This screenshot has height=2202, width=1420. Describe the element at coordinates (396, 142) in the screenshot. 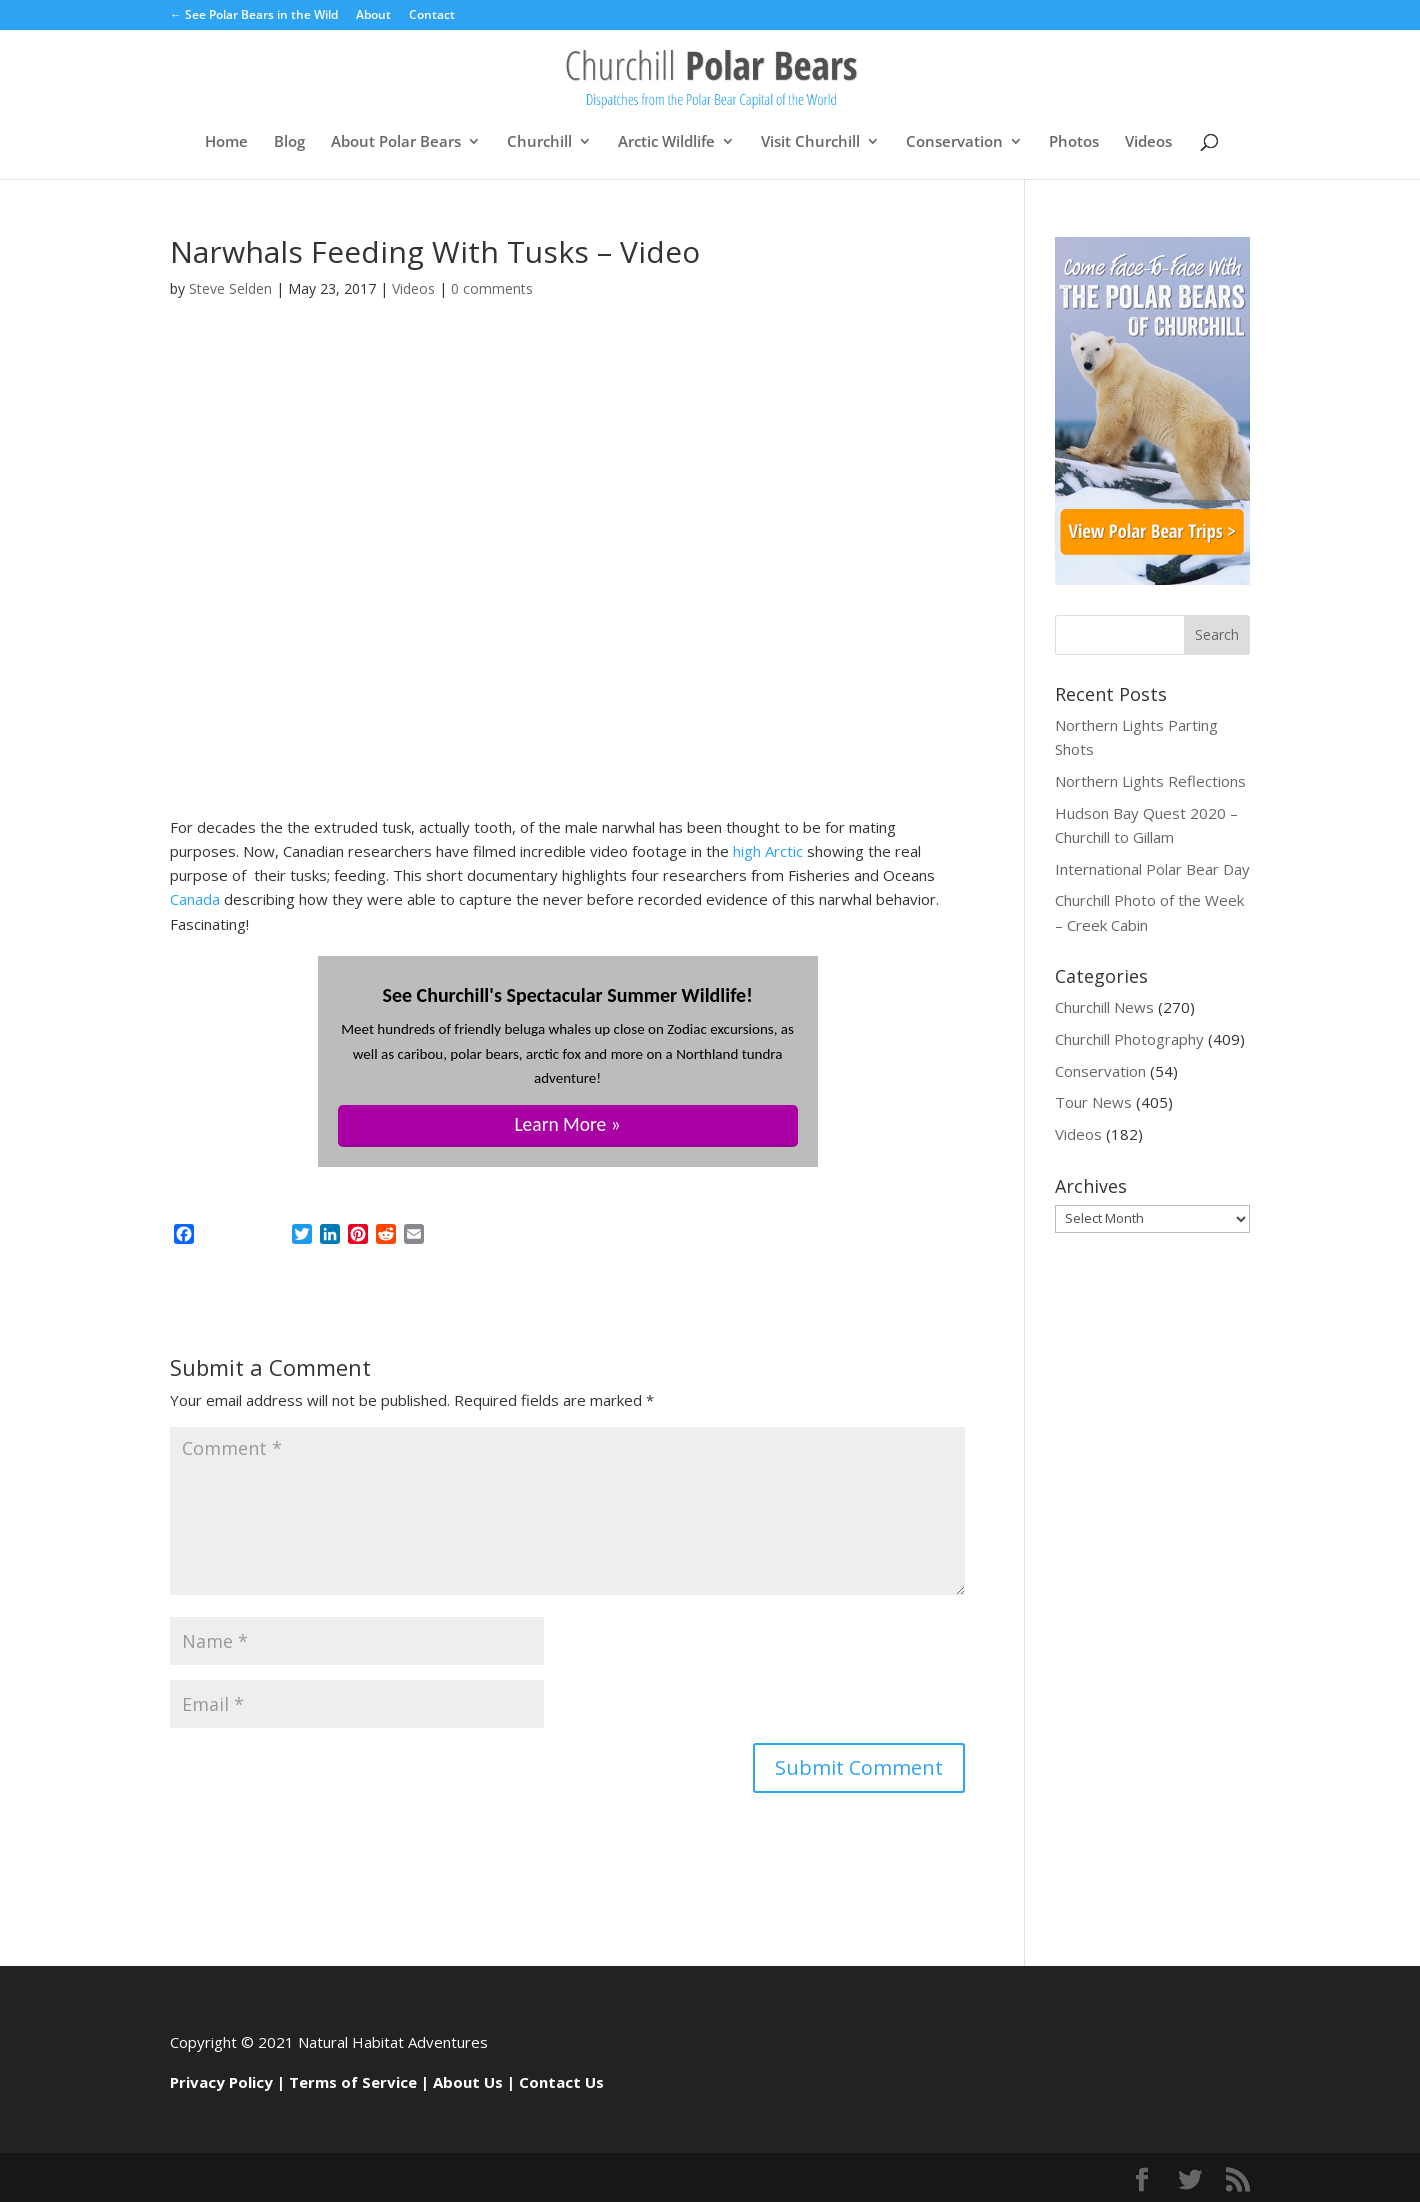

I see `About Polar Bears` at that location.